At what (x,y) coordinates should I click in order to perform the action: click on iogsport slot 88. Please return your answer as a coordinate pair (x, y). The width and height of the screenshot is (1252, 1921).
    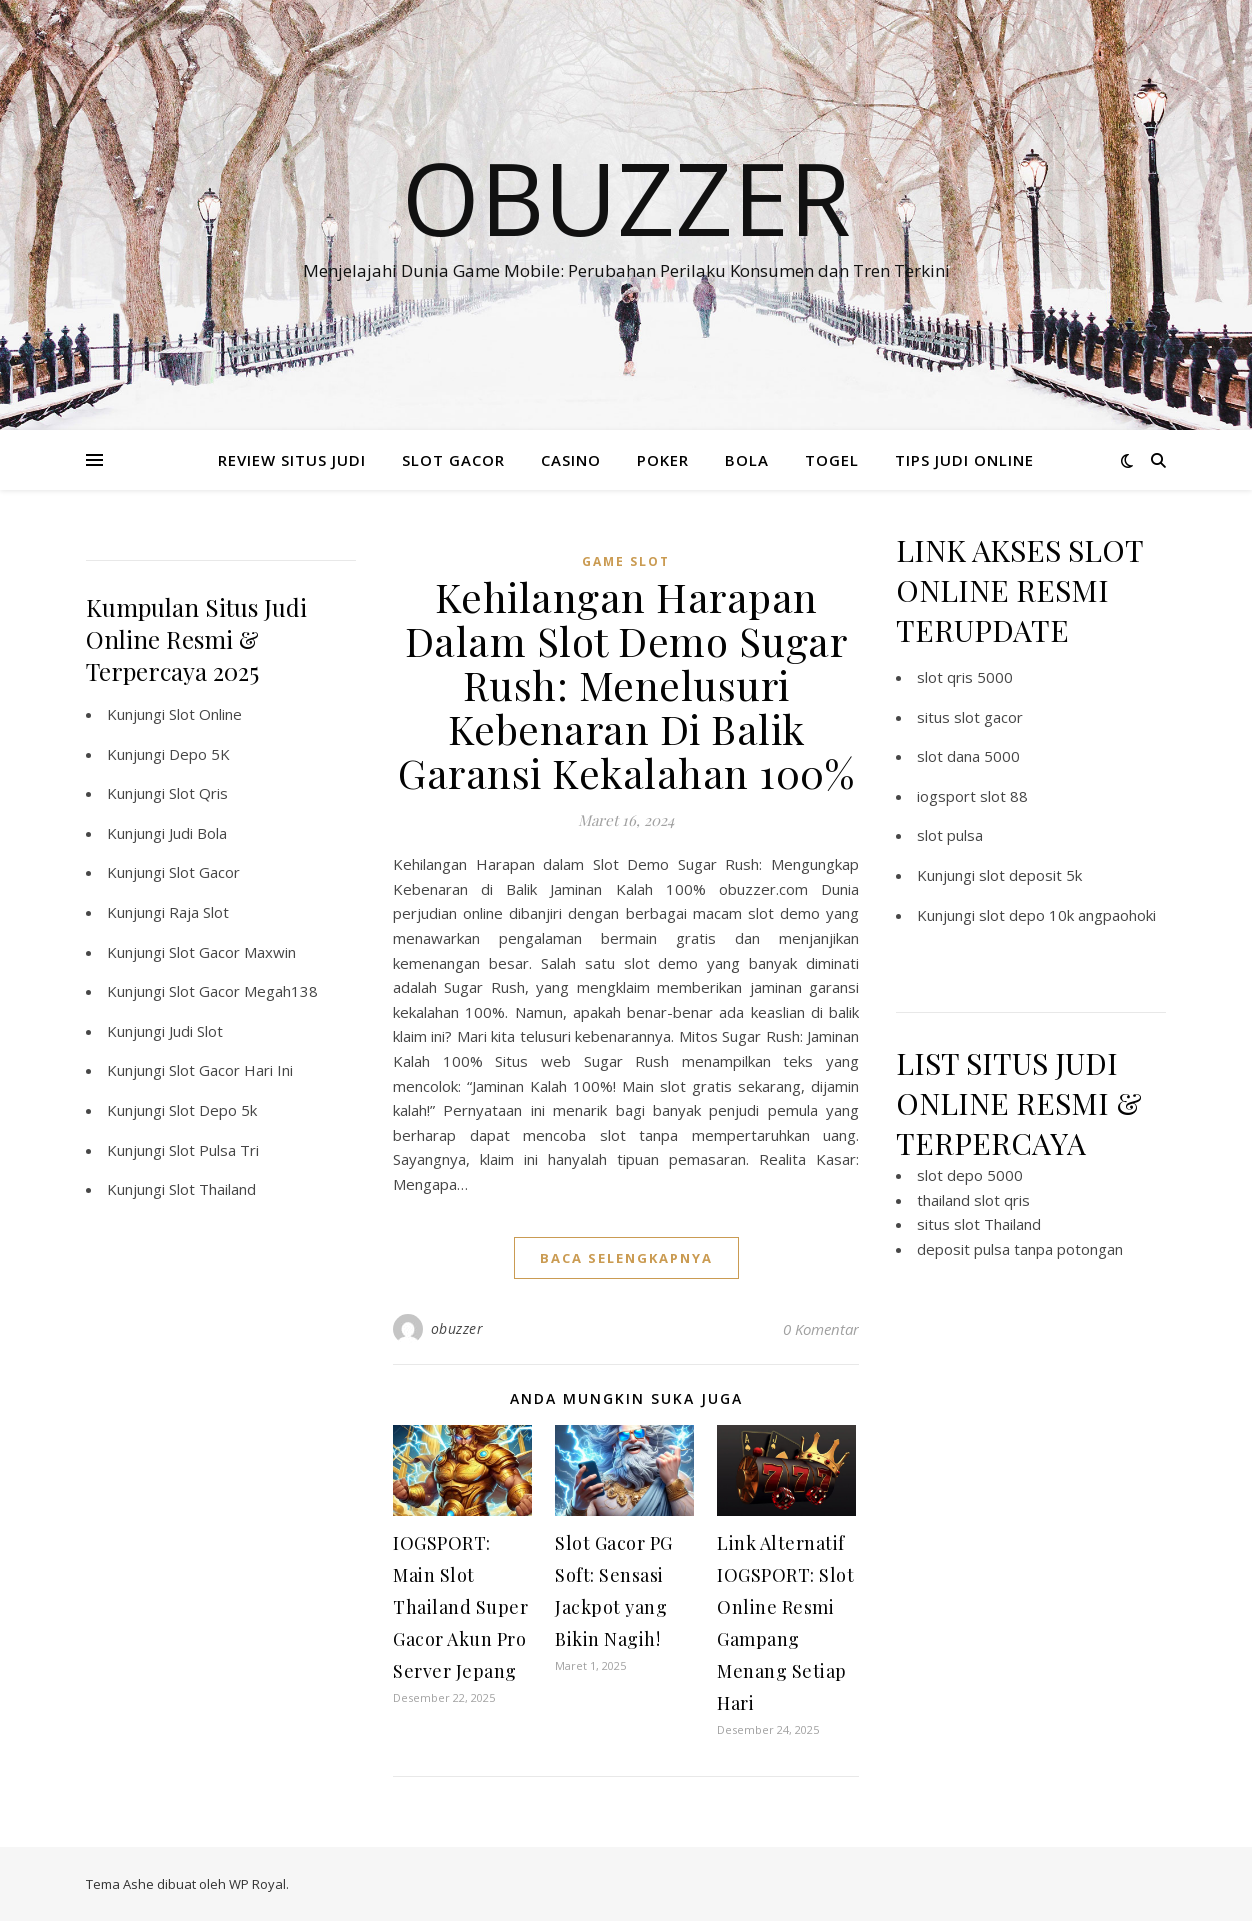
    Looking at the image, I should click on (972, 796).